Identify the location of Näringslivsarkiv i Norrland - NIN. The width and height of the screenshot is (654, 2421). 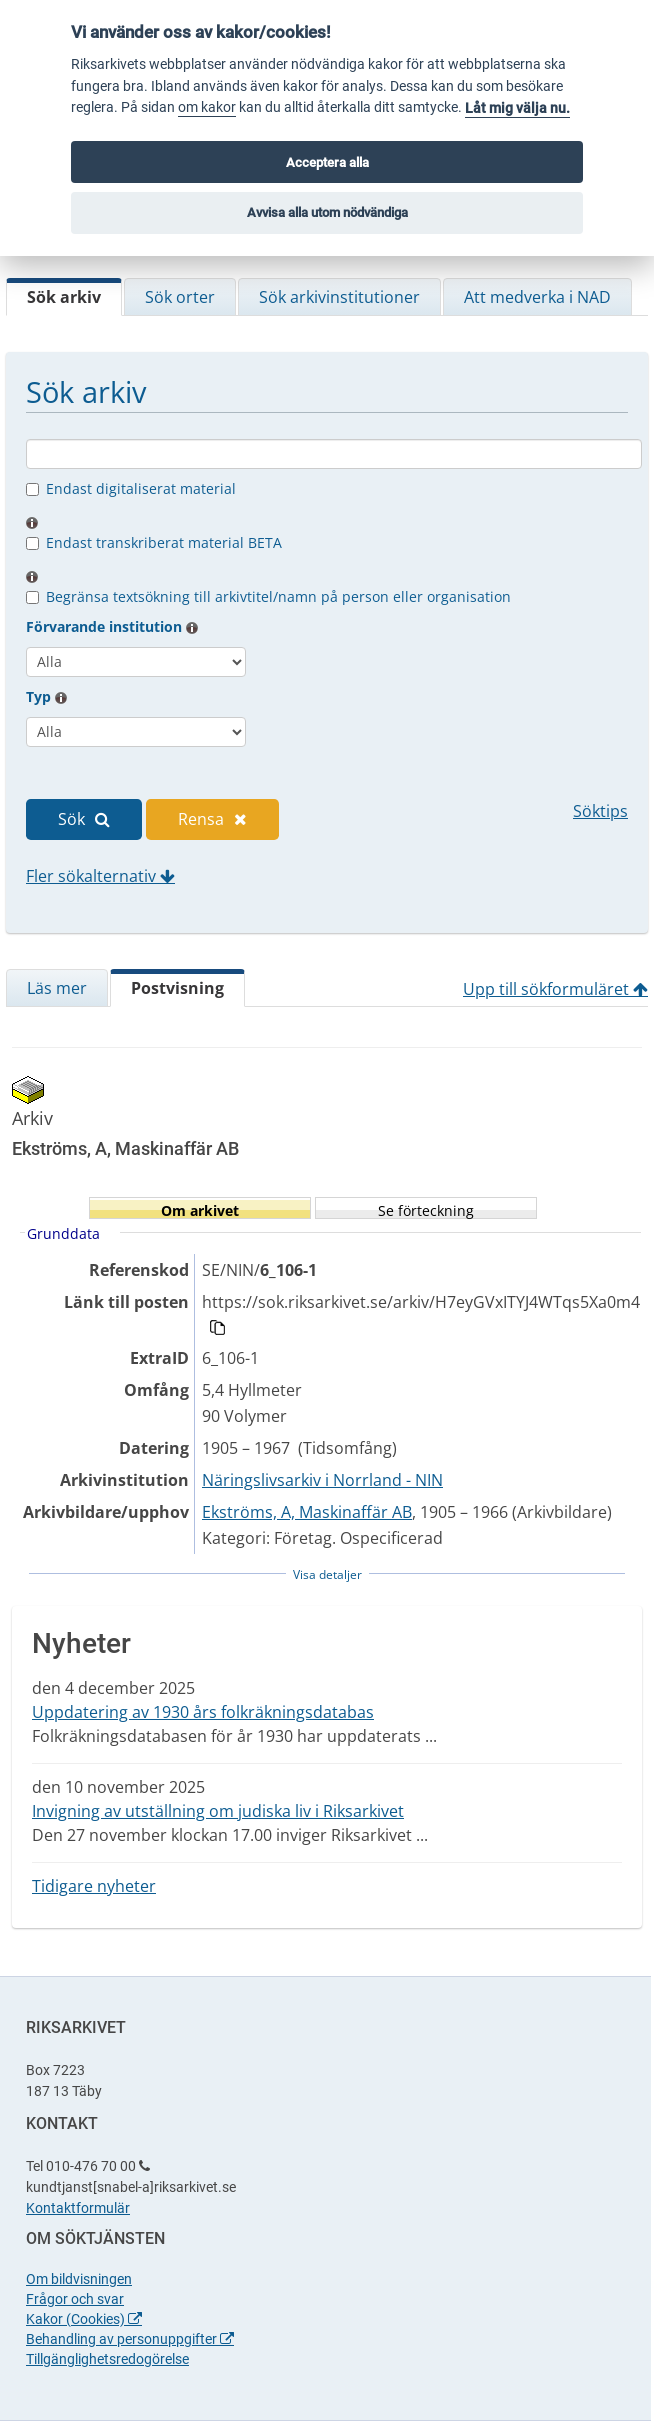
(322, 1480).